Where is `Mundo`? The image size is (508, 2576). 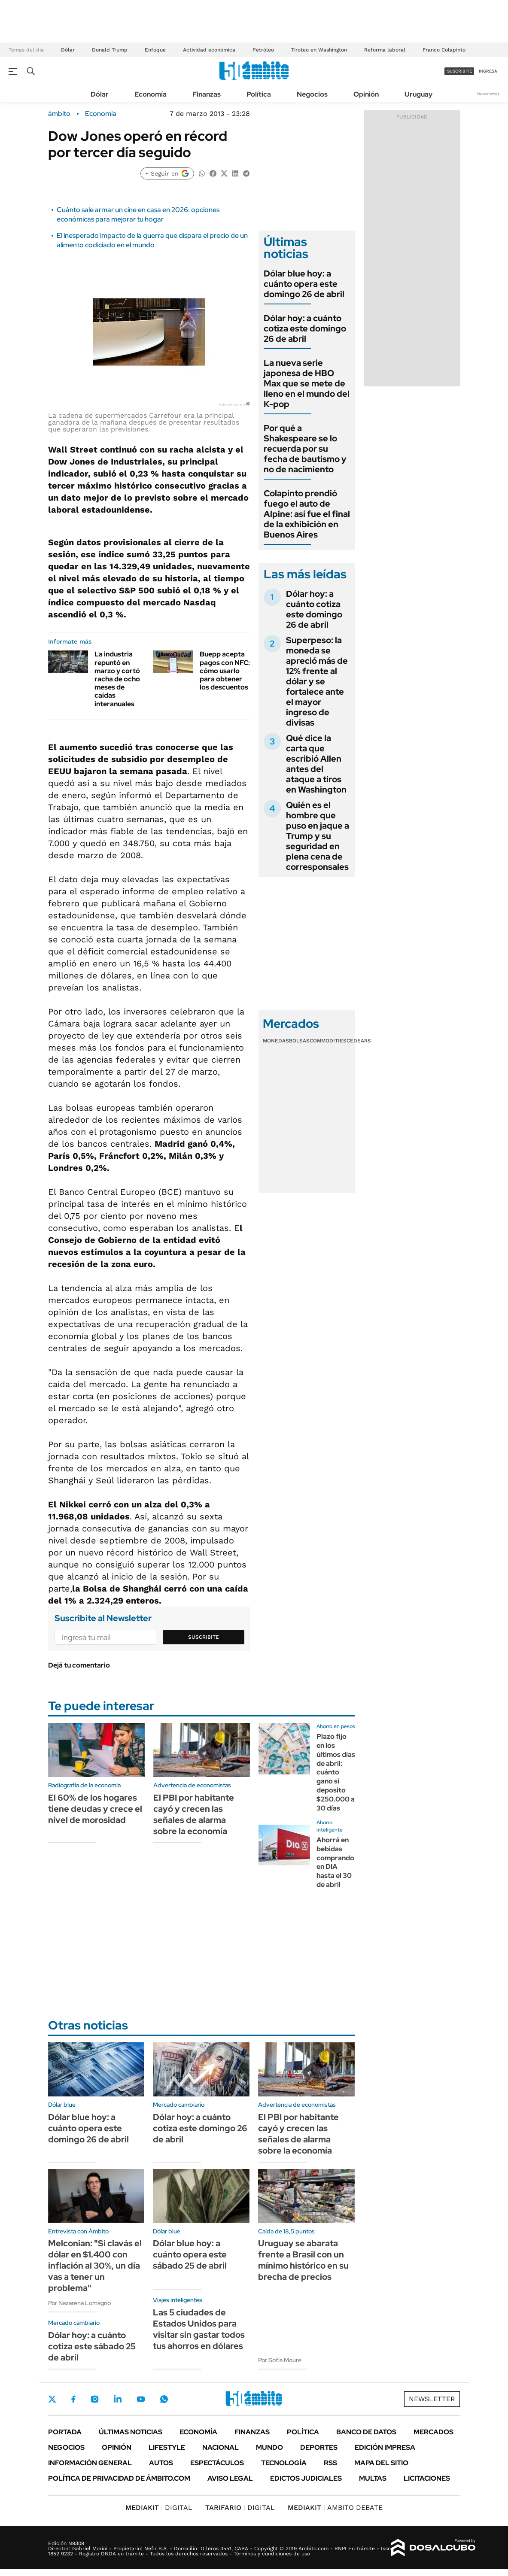 Mundo is located at coordinates (269, 2447).